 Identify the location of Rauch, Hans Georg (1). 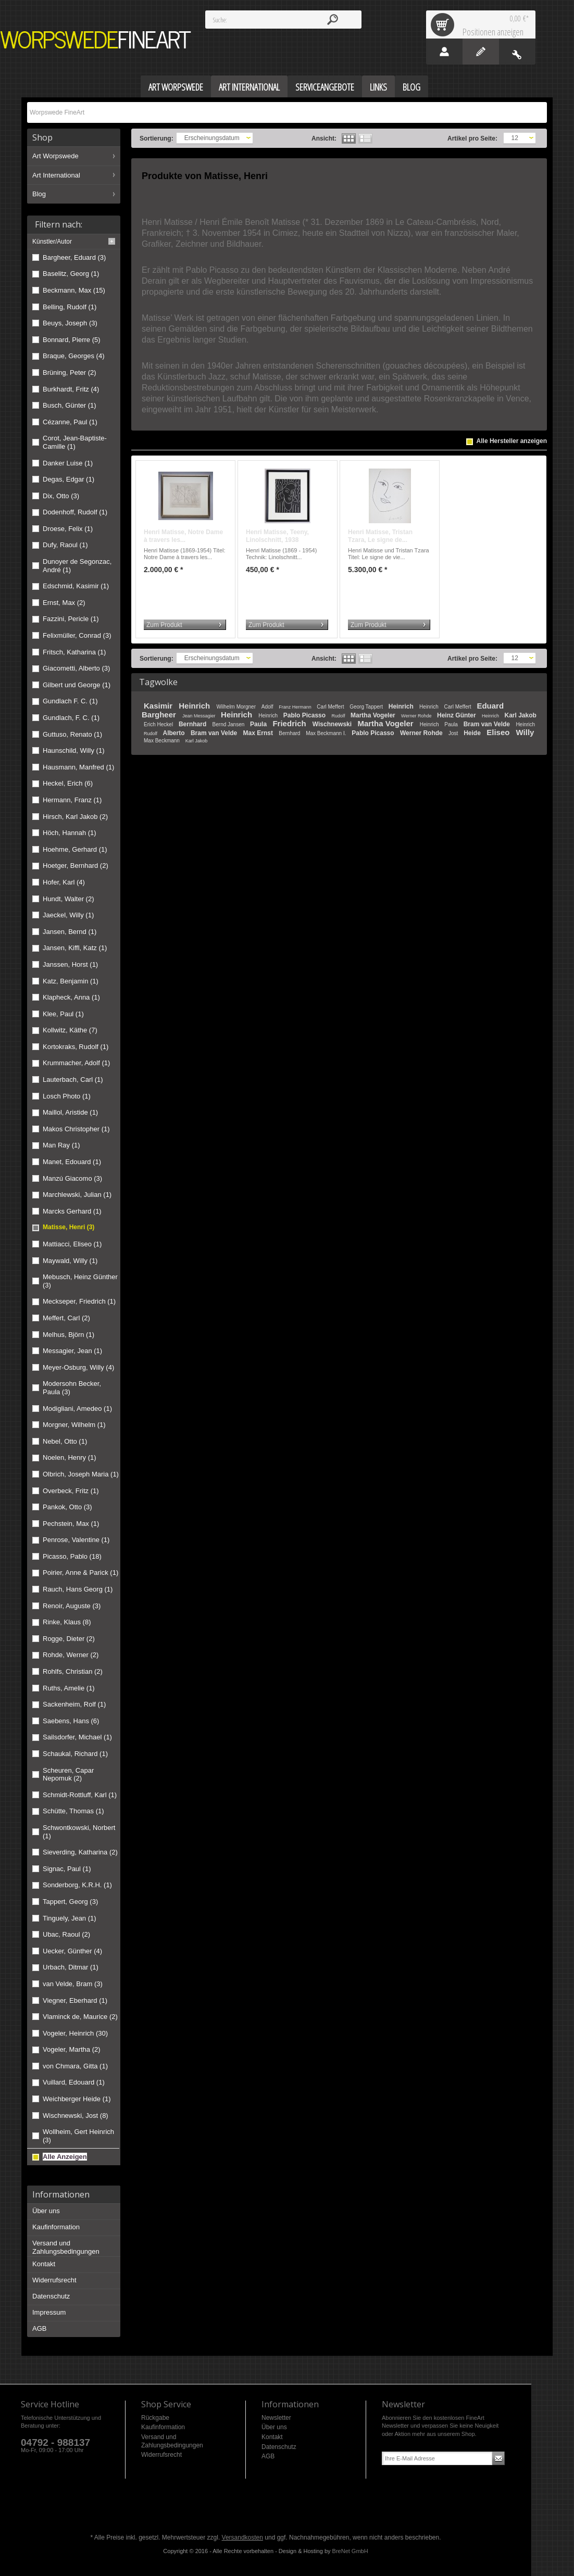
(78, 1589).